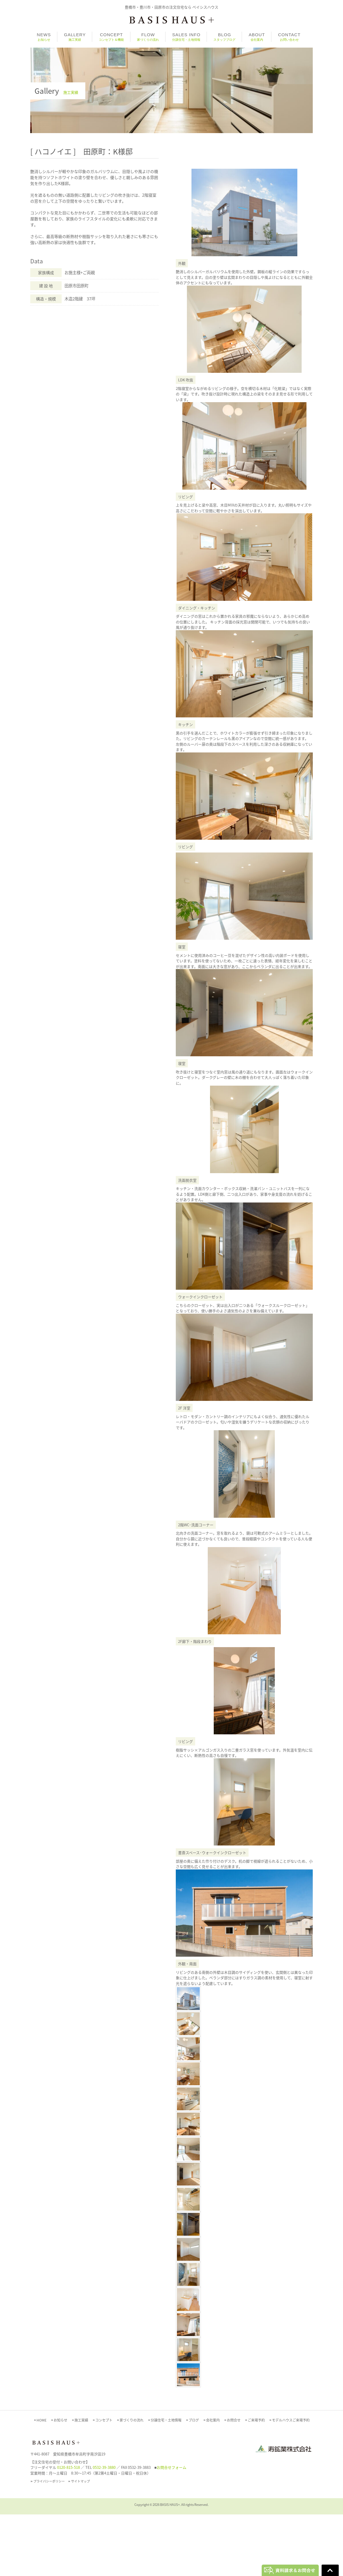 The image size is (343, 2576). What do you see at coordinates (132, 2482) in the screenshot?
I see `家づくりの流れ` at bounding box center [132, 2482].